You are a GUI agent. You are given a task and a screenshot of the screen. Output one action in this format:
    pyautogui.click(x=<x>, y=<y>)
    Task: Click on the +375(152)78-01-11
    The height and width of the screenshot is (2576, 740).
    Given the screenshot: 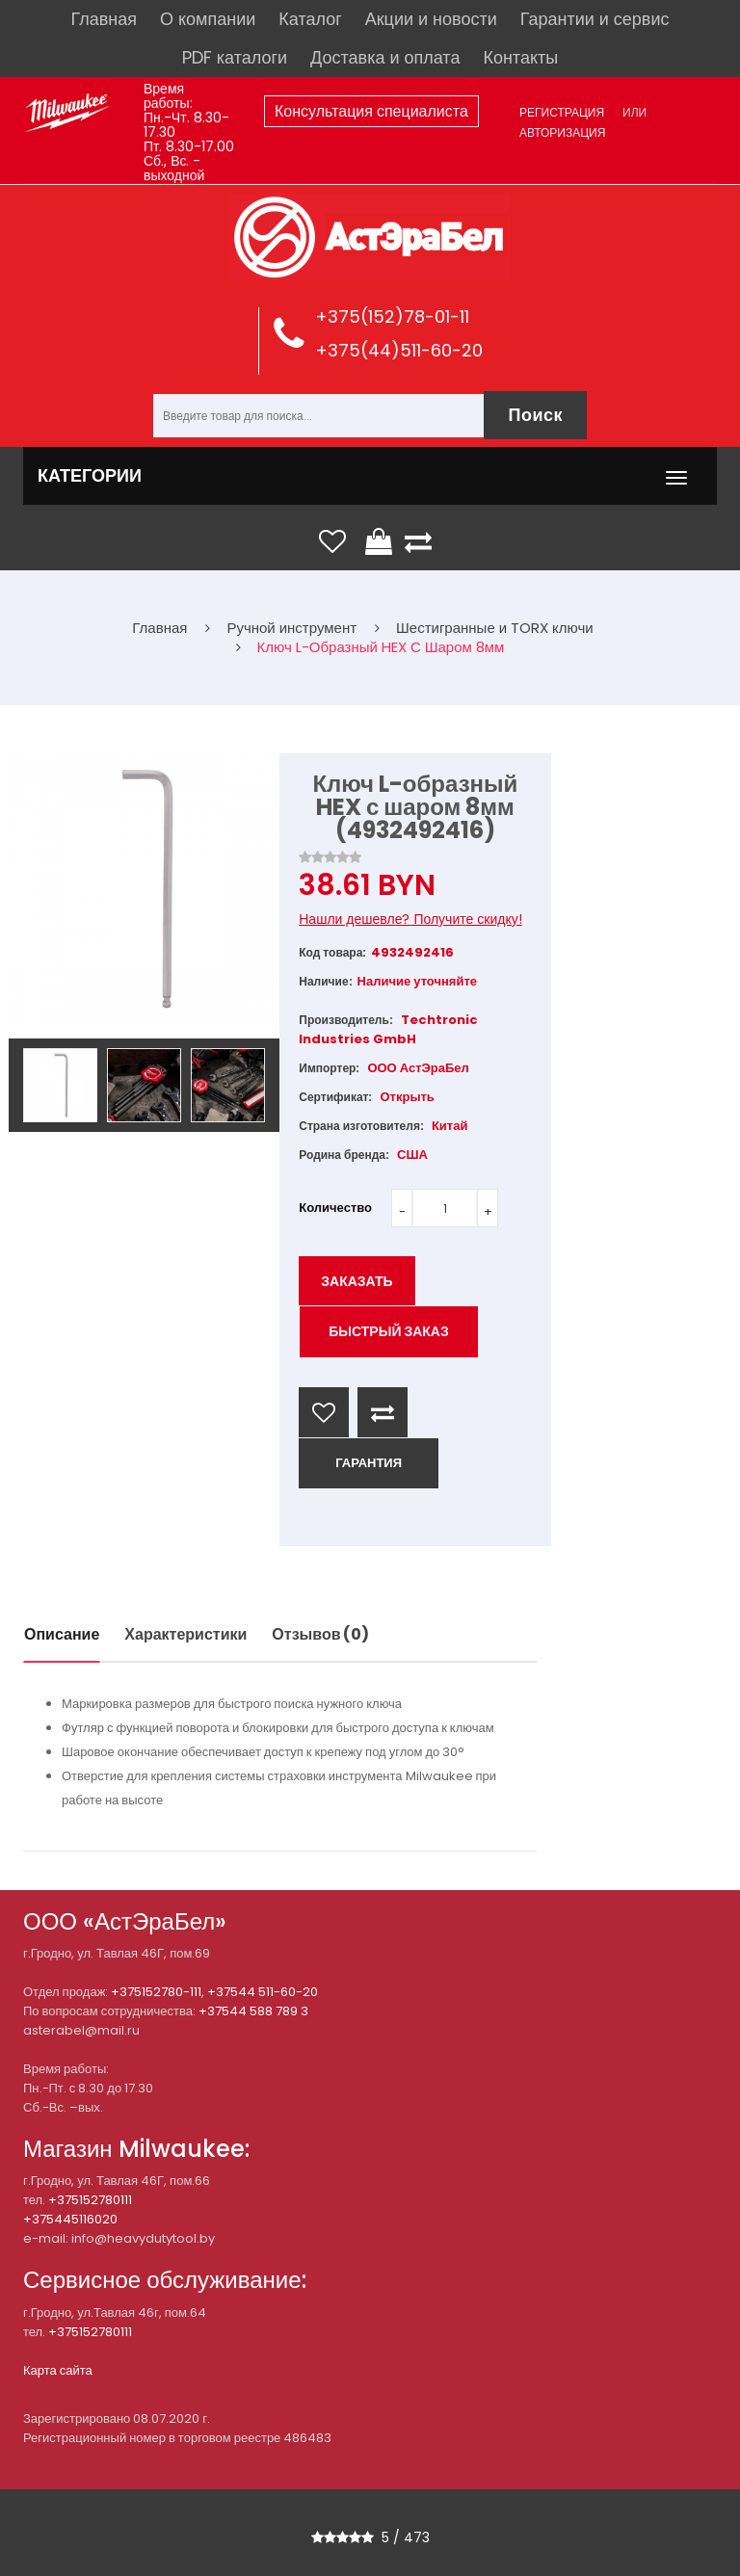 What is the action you would take?
    pyautogui.click(x=392, y=316)
    